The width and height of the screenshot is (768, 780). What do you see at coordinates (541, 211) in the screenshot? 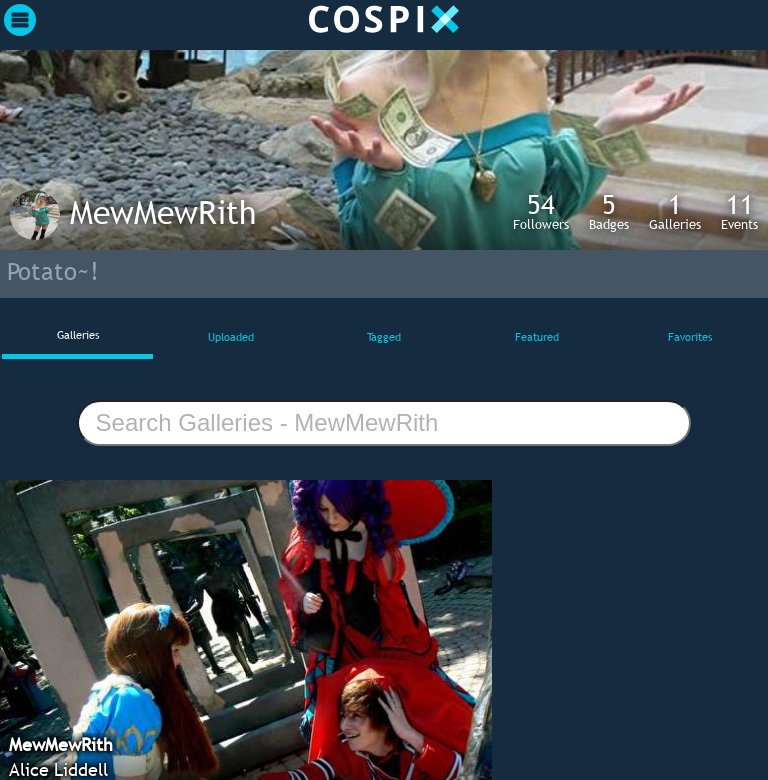
I see `Followers` at bounding box center [541, 211].